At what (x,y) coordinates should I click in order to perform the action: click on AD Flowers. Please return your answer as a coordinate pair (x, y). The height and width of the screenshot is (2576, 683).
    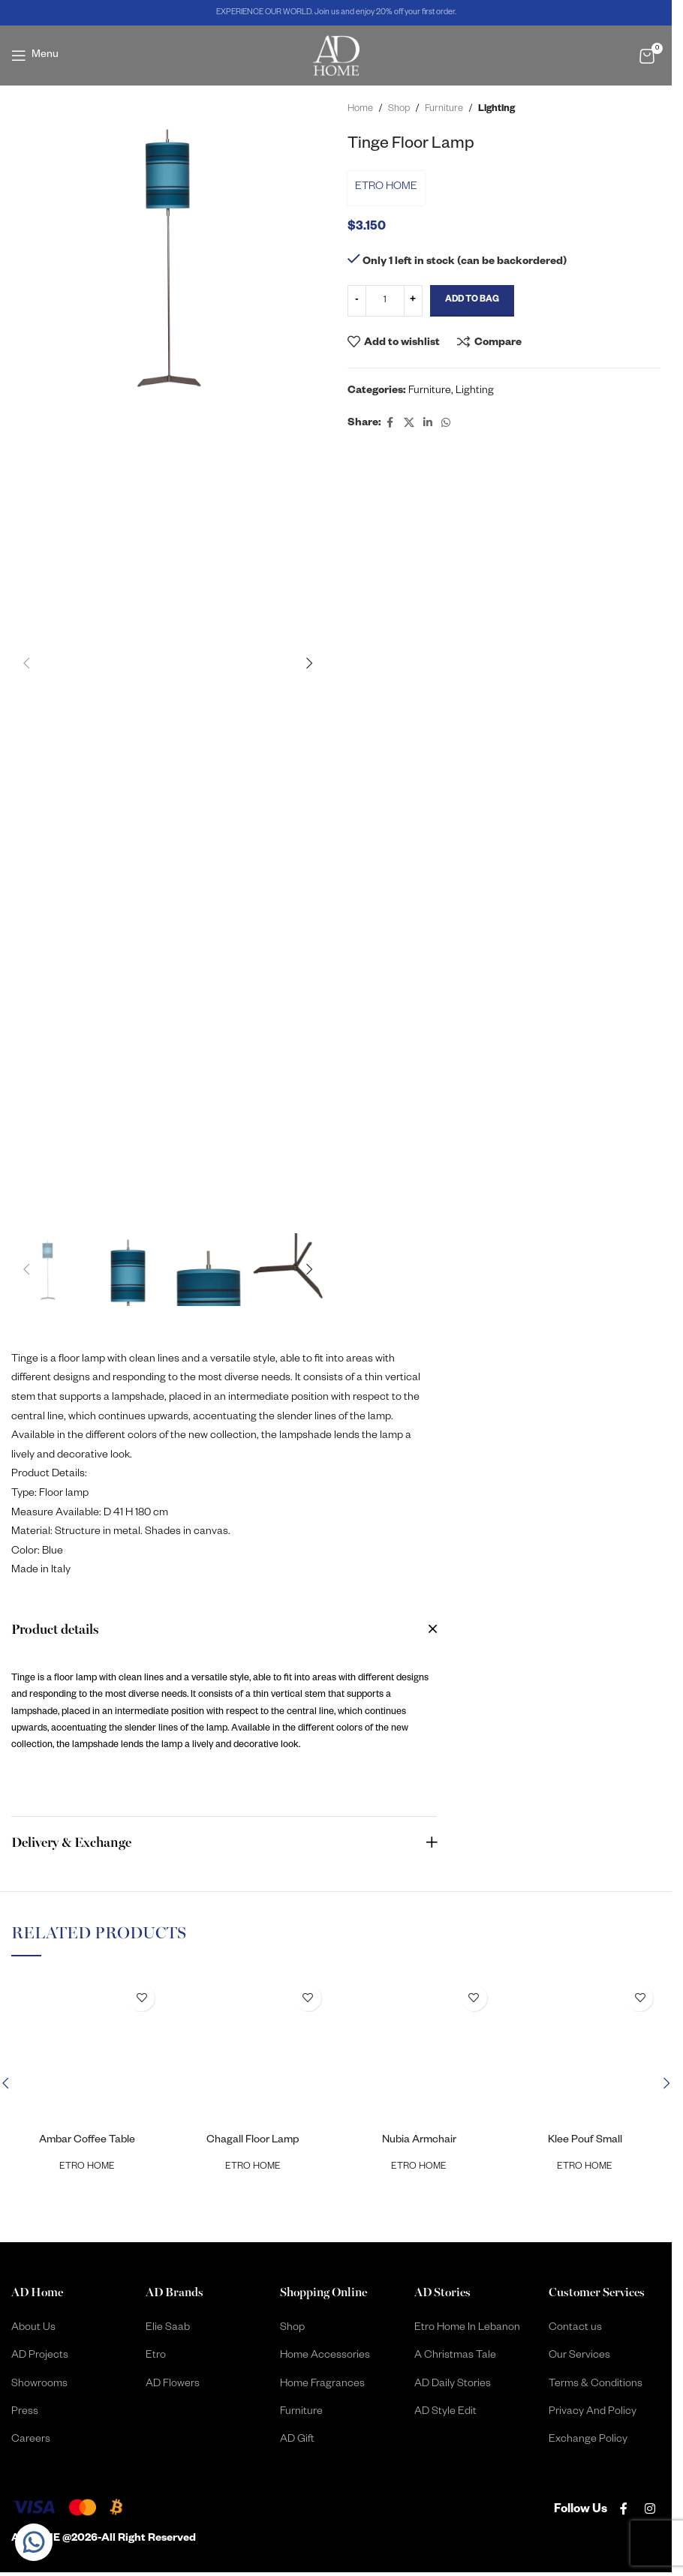
    Looking at the image, I should click on (173, 2385).